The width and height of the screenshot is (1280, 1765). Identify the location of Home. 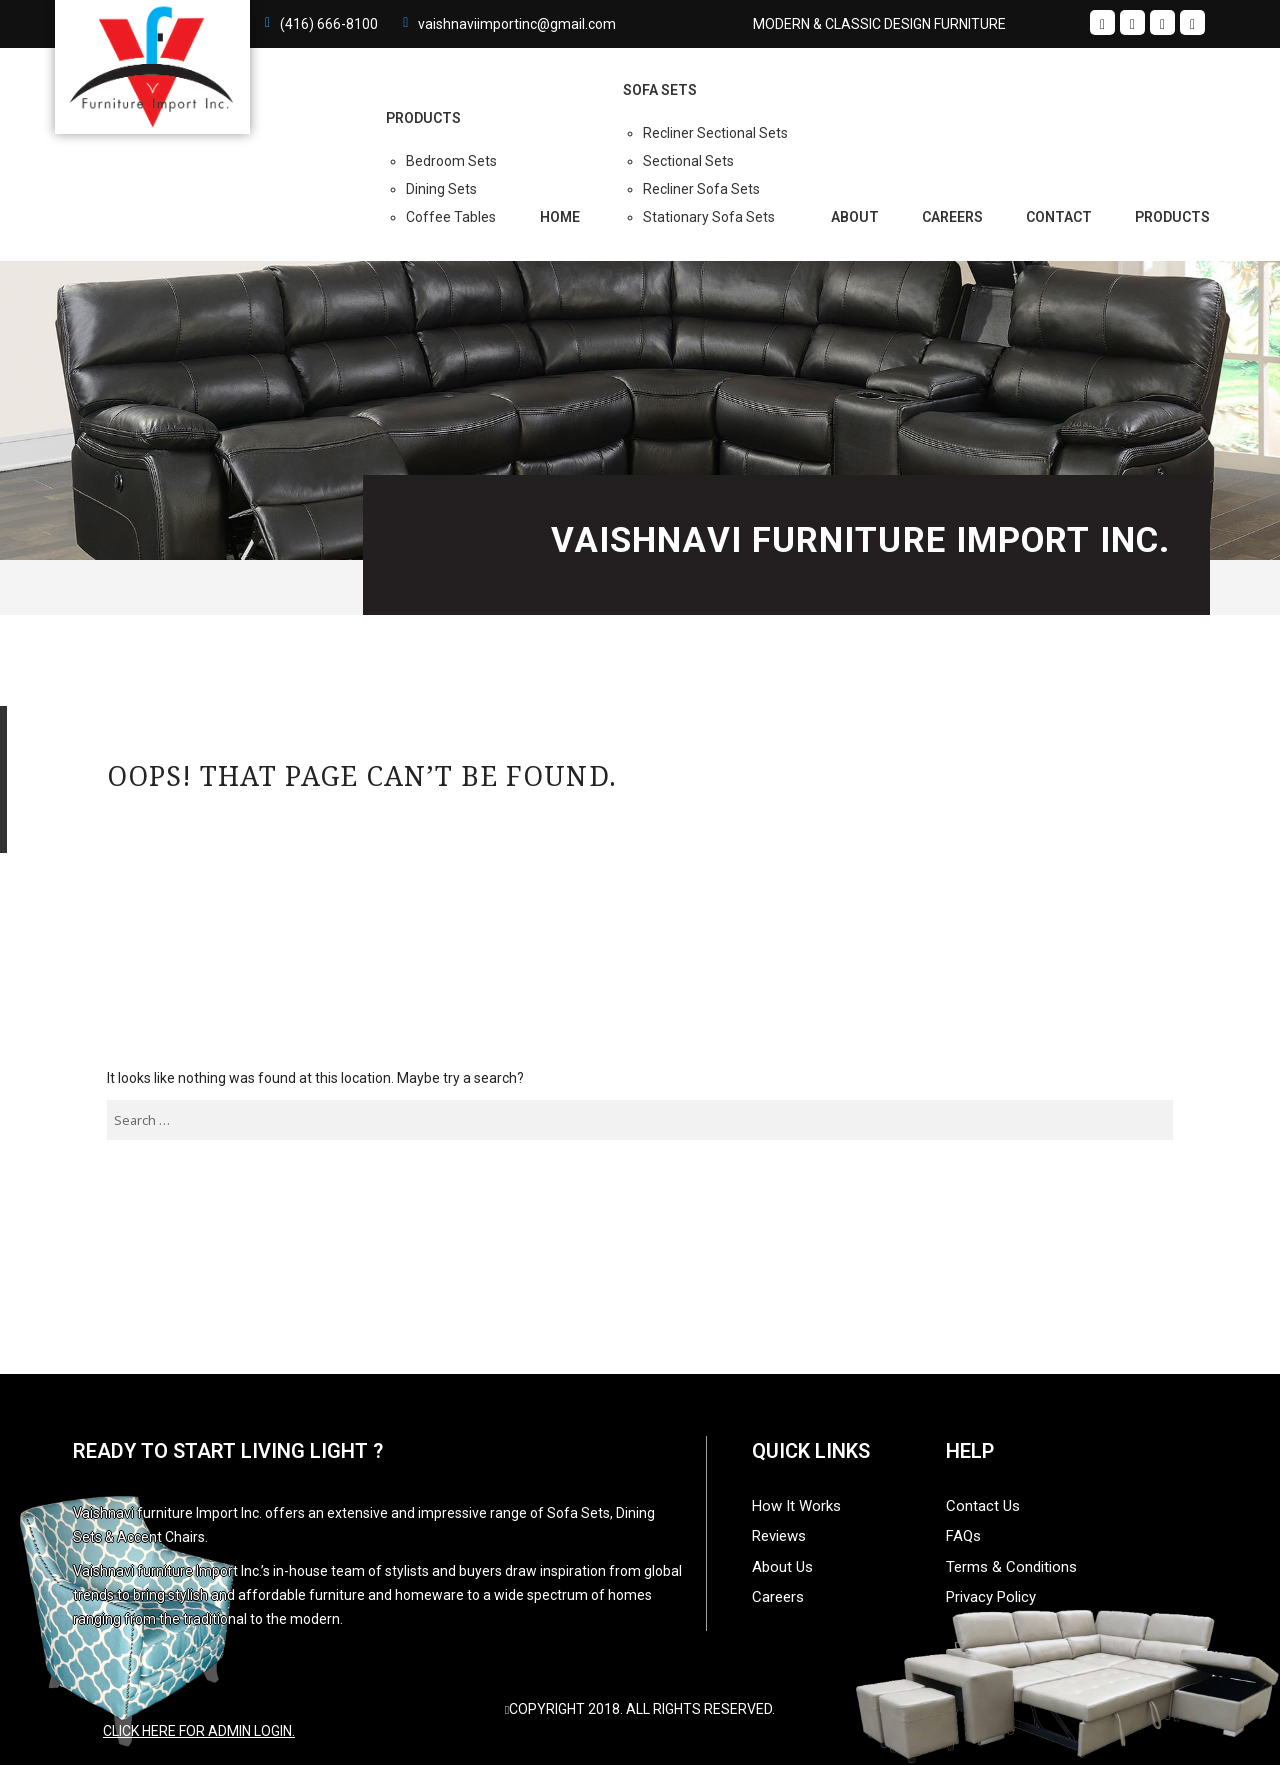
(560, 217).